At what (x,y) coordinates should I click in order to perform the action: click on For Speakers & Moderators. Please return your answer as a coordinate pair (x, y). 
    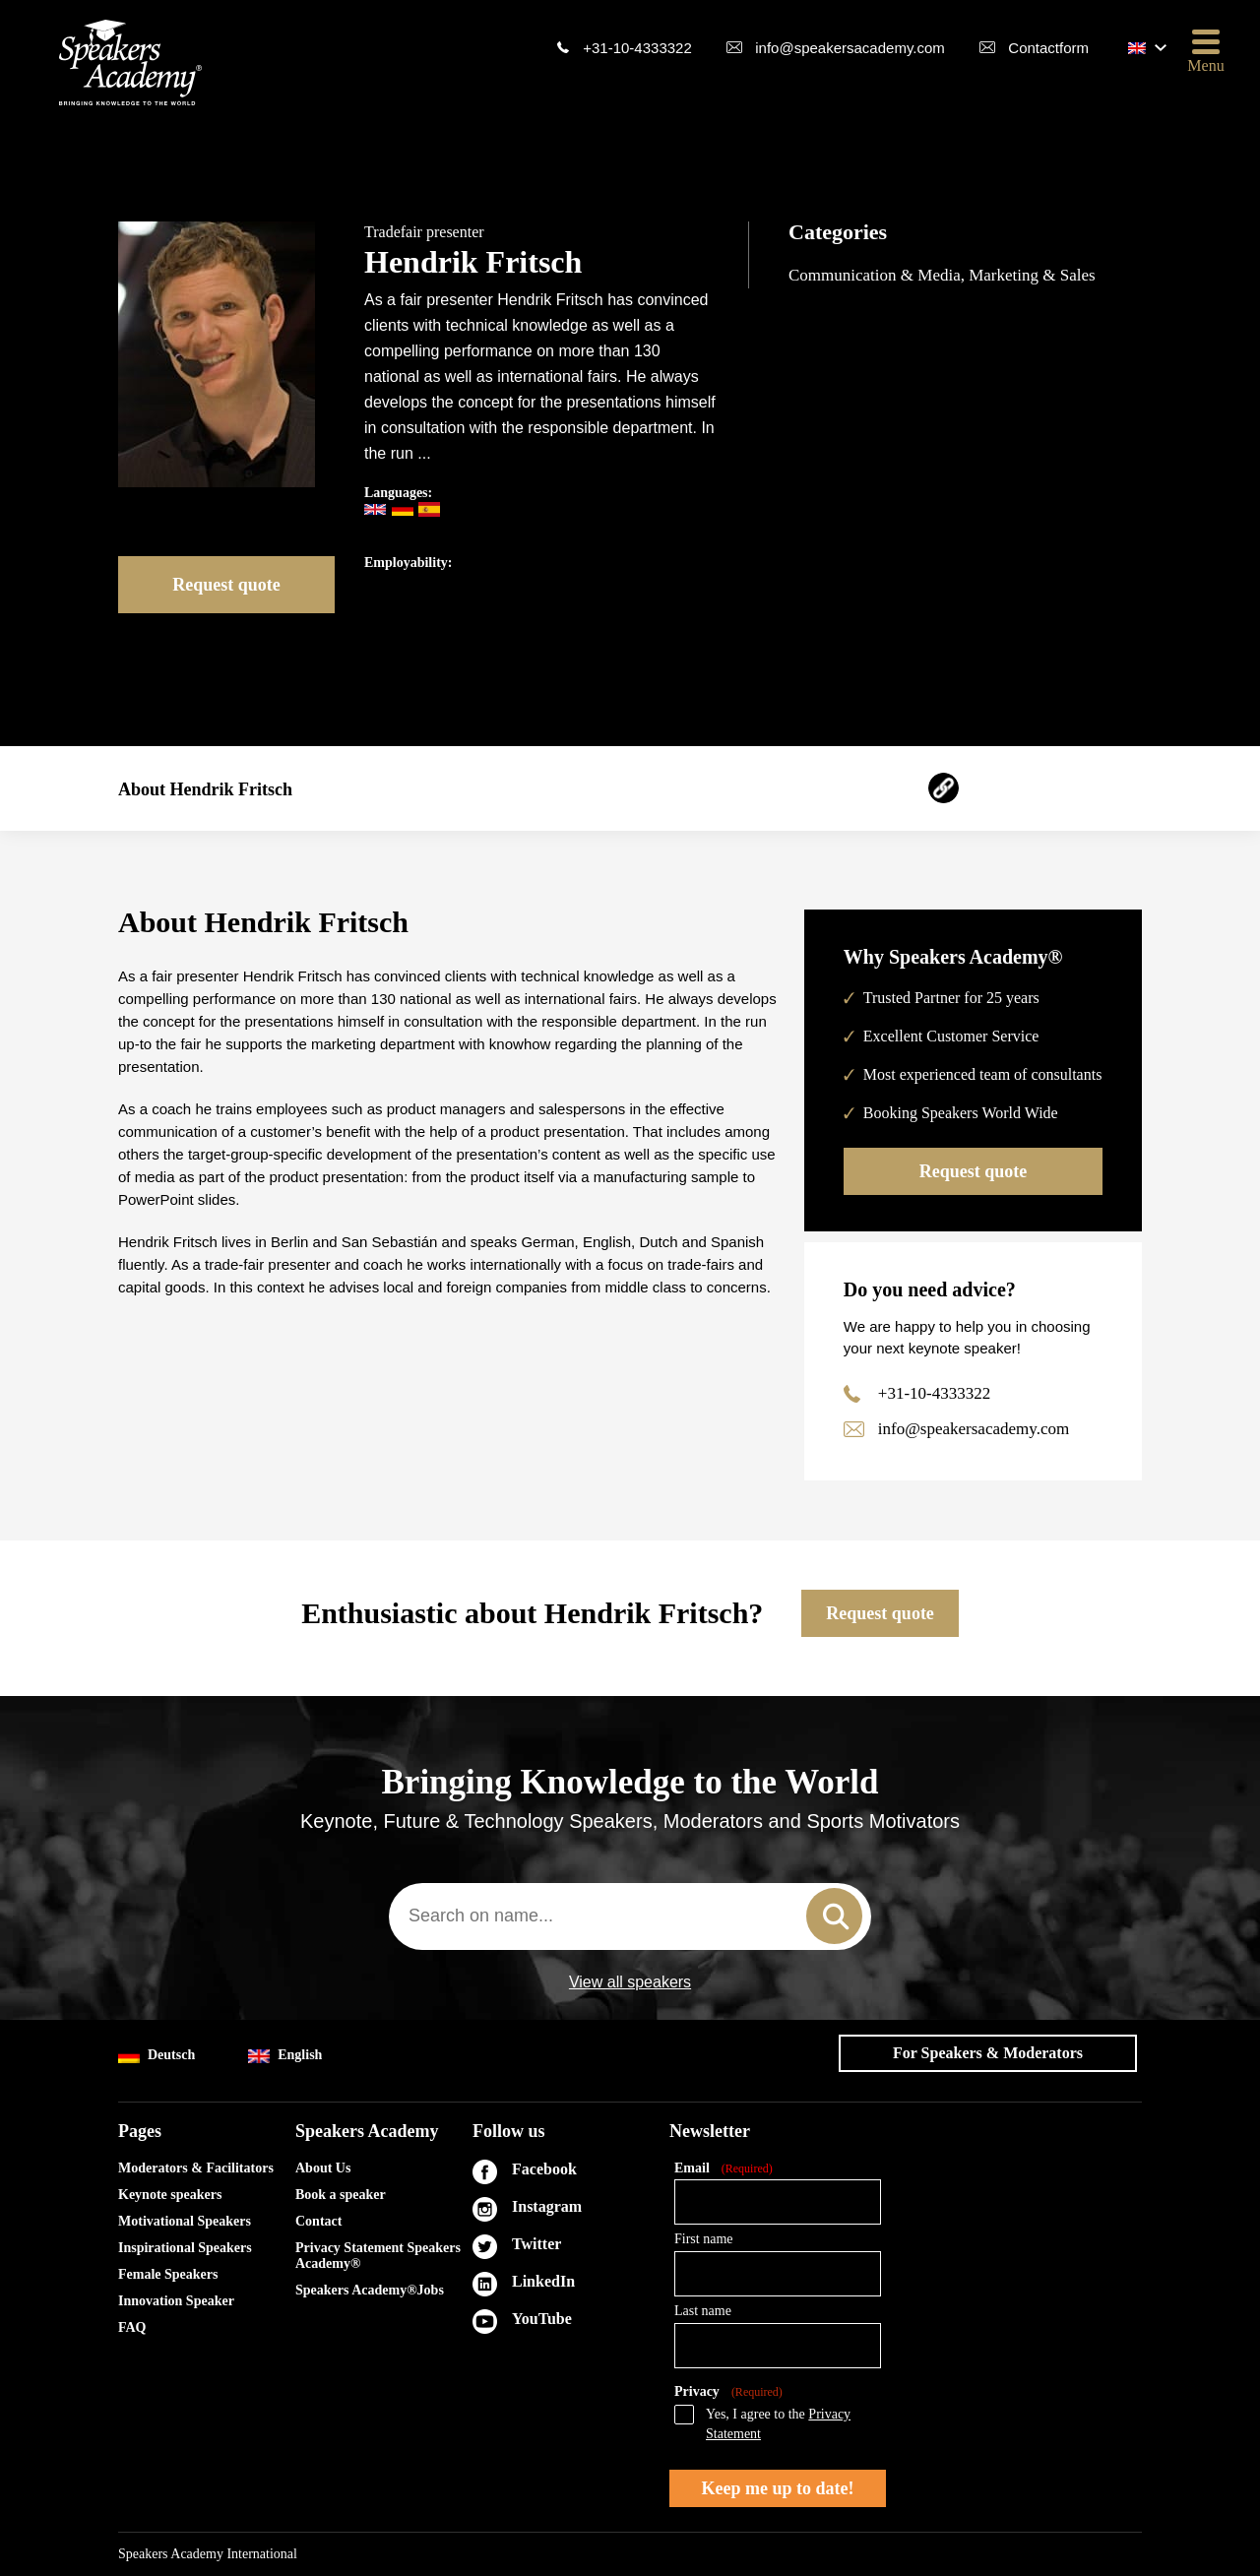
    Looking at the image, I should click on (988, 2052).